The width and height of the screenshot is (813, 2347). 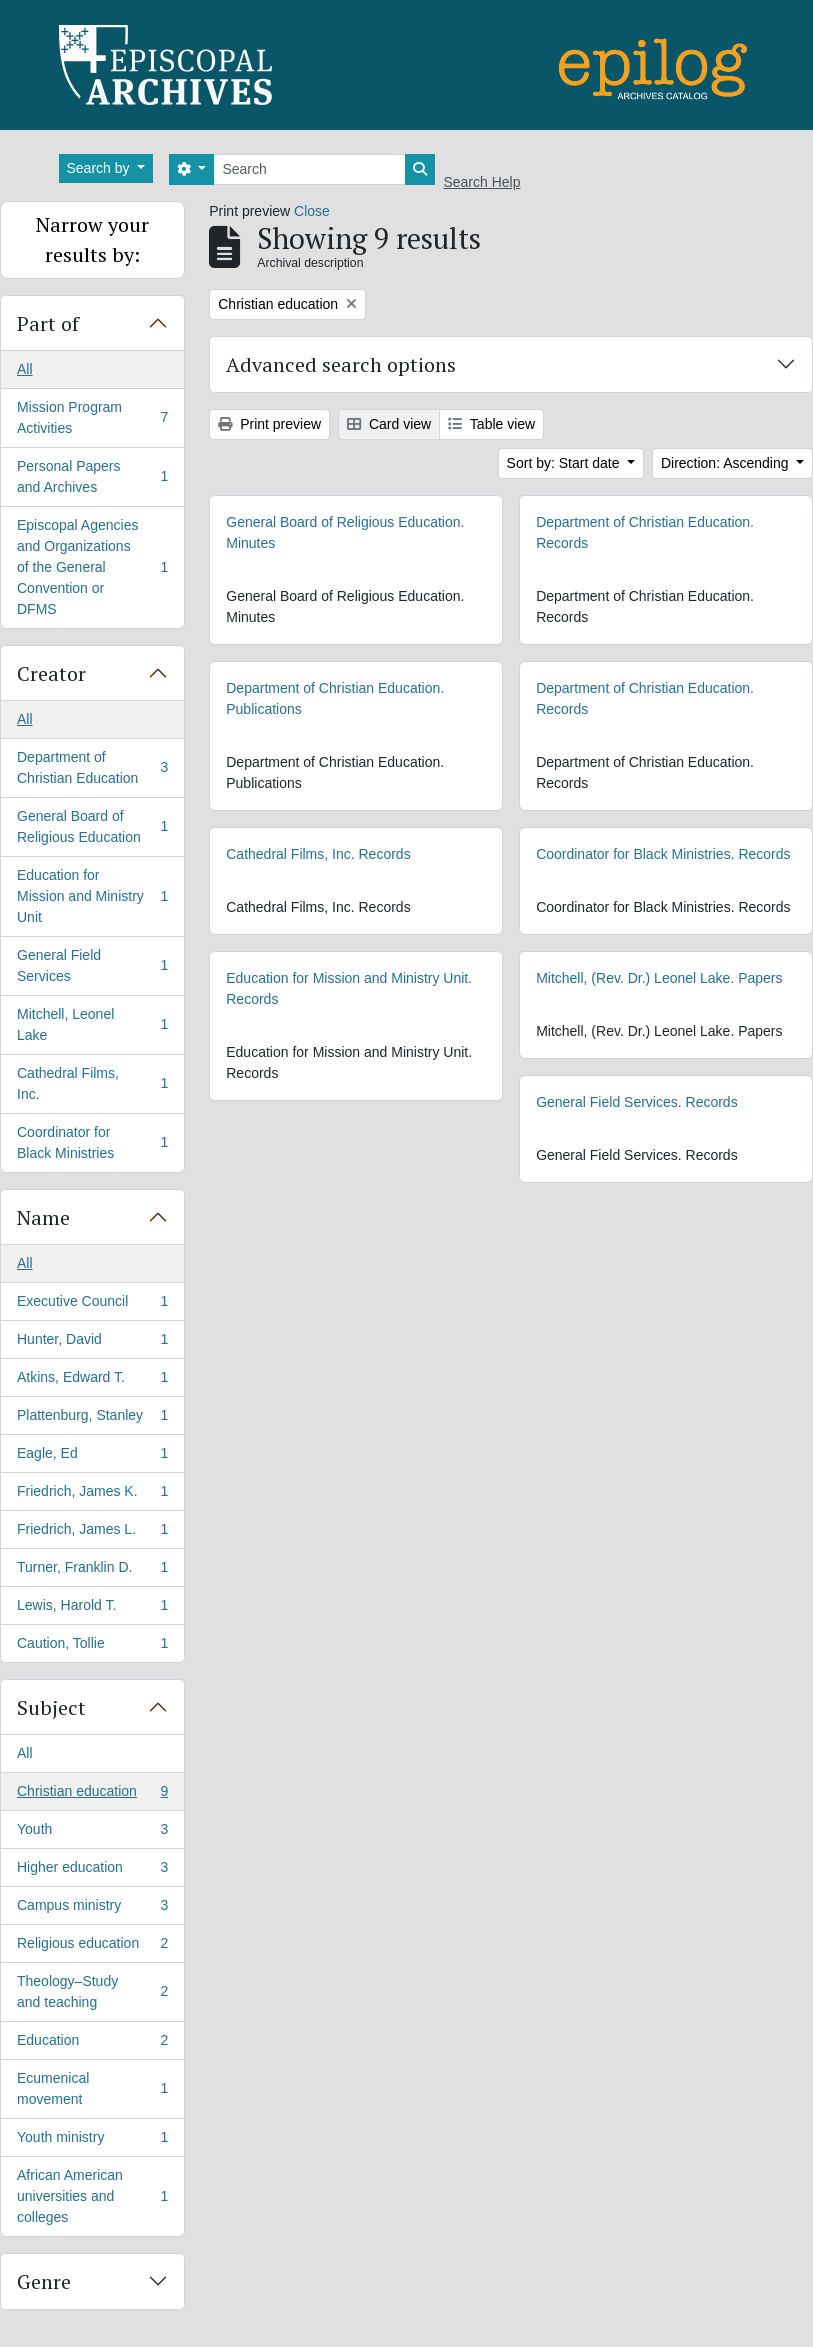 I want to click on Direction: Ascending, so click(x=727, y=463).